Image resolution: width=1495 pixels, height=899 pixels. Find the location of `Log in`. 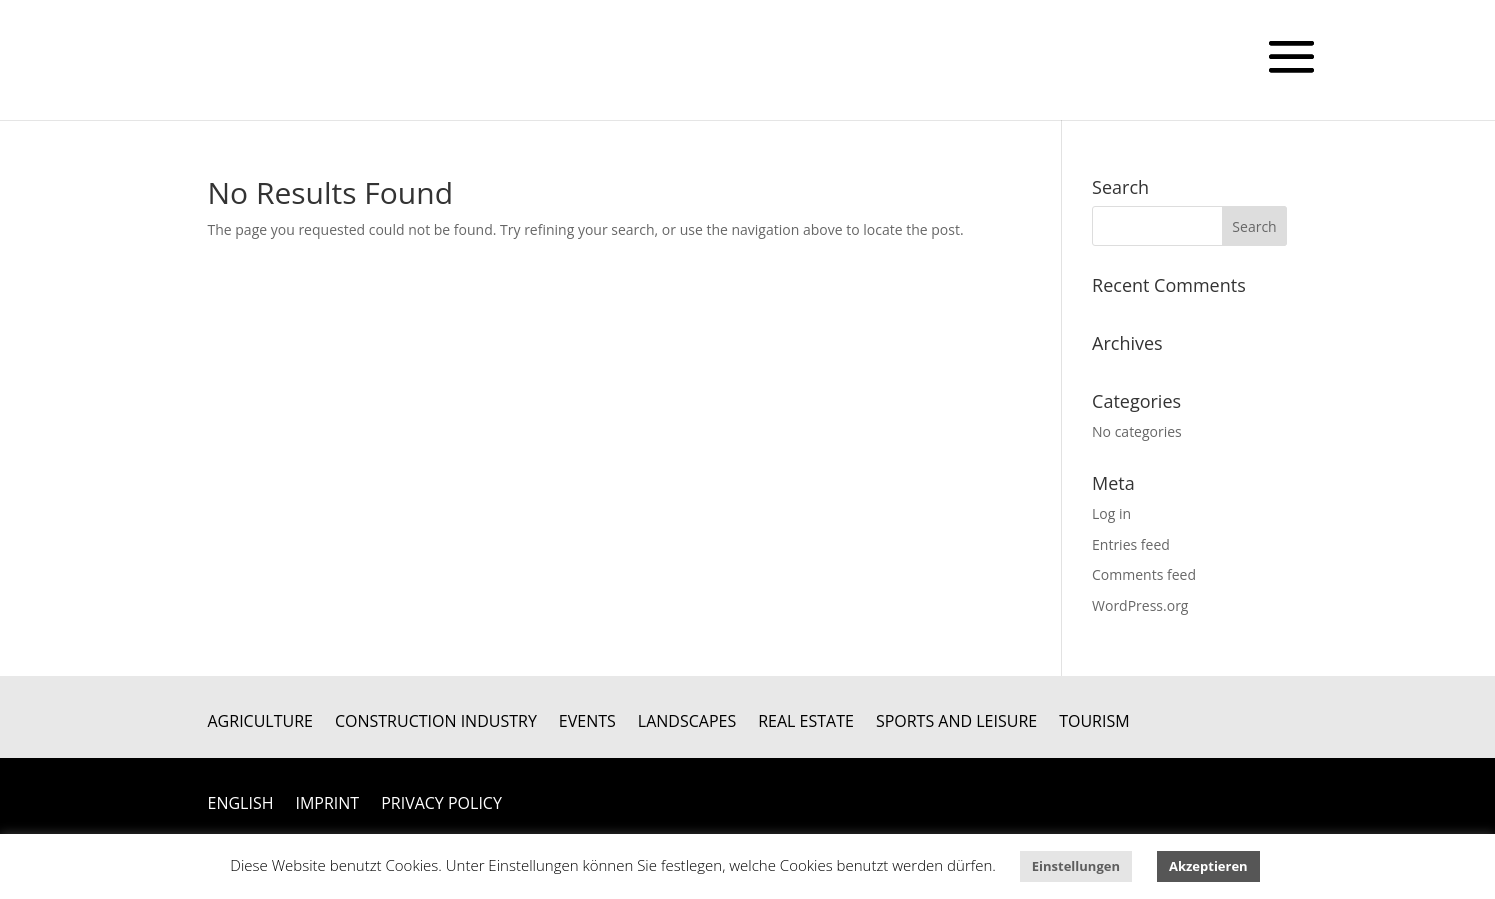

Log in is located at coordinates (1111, 513).